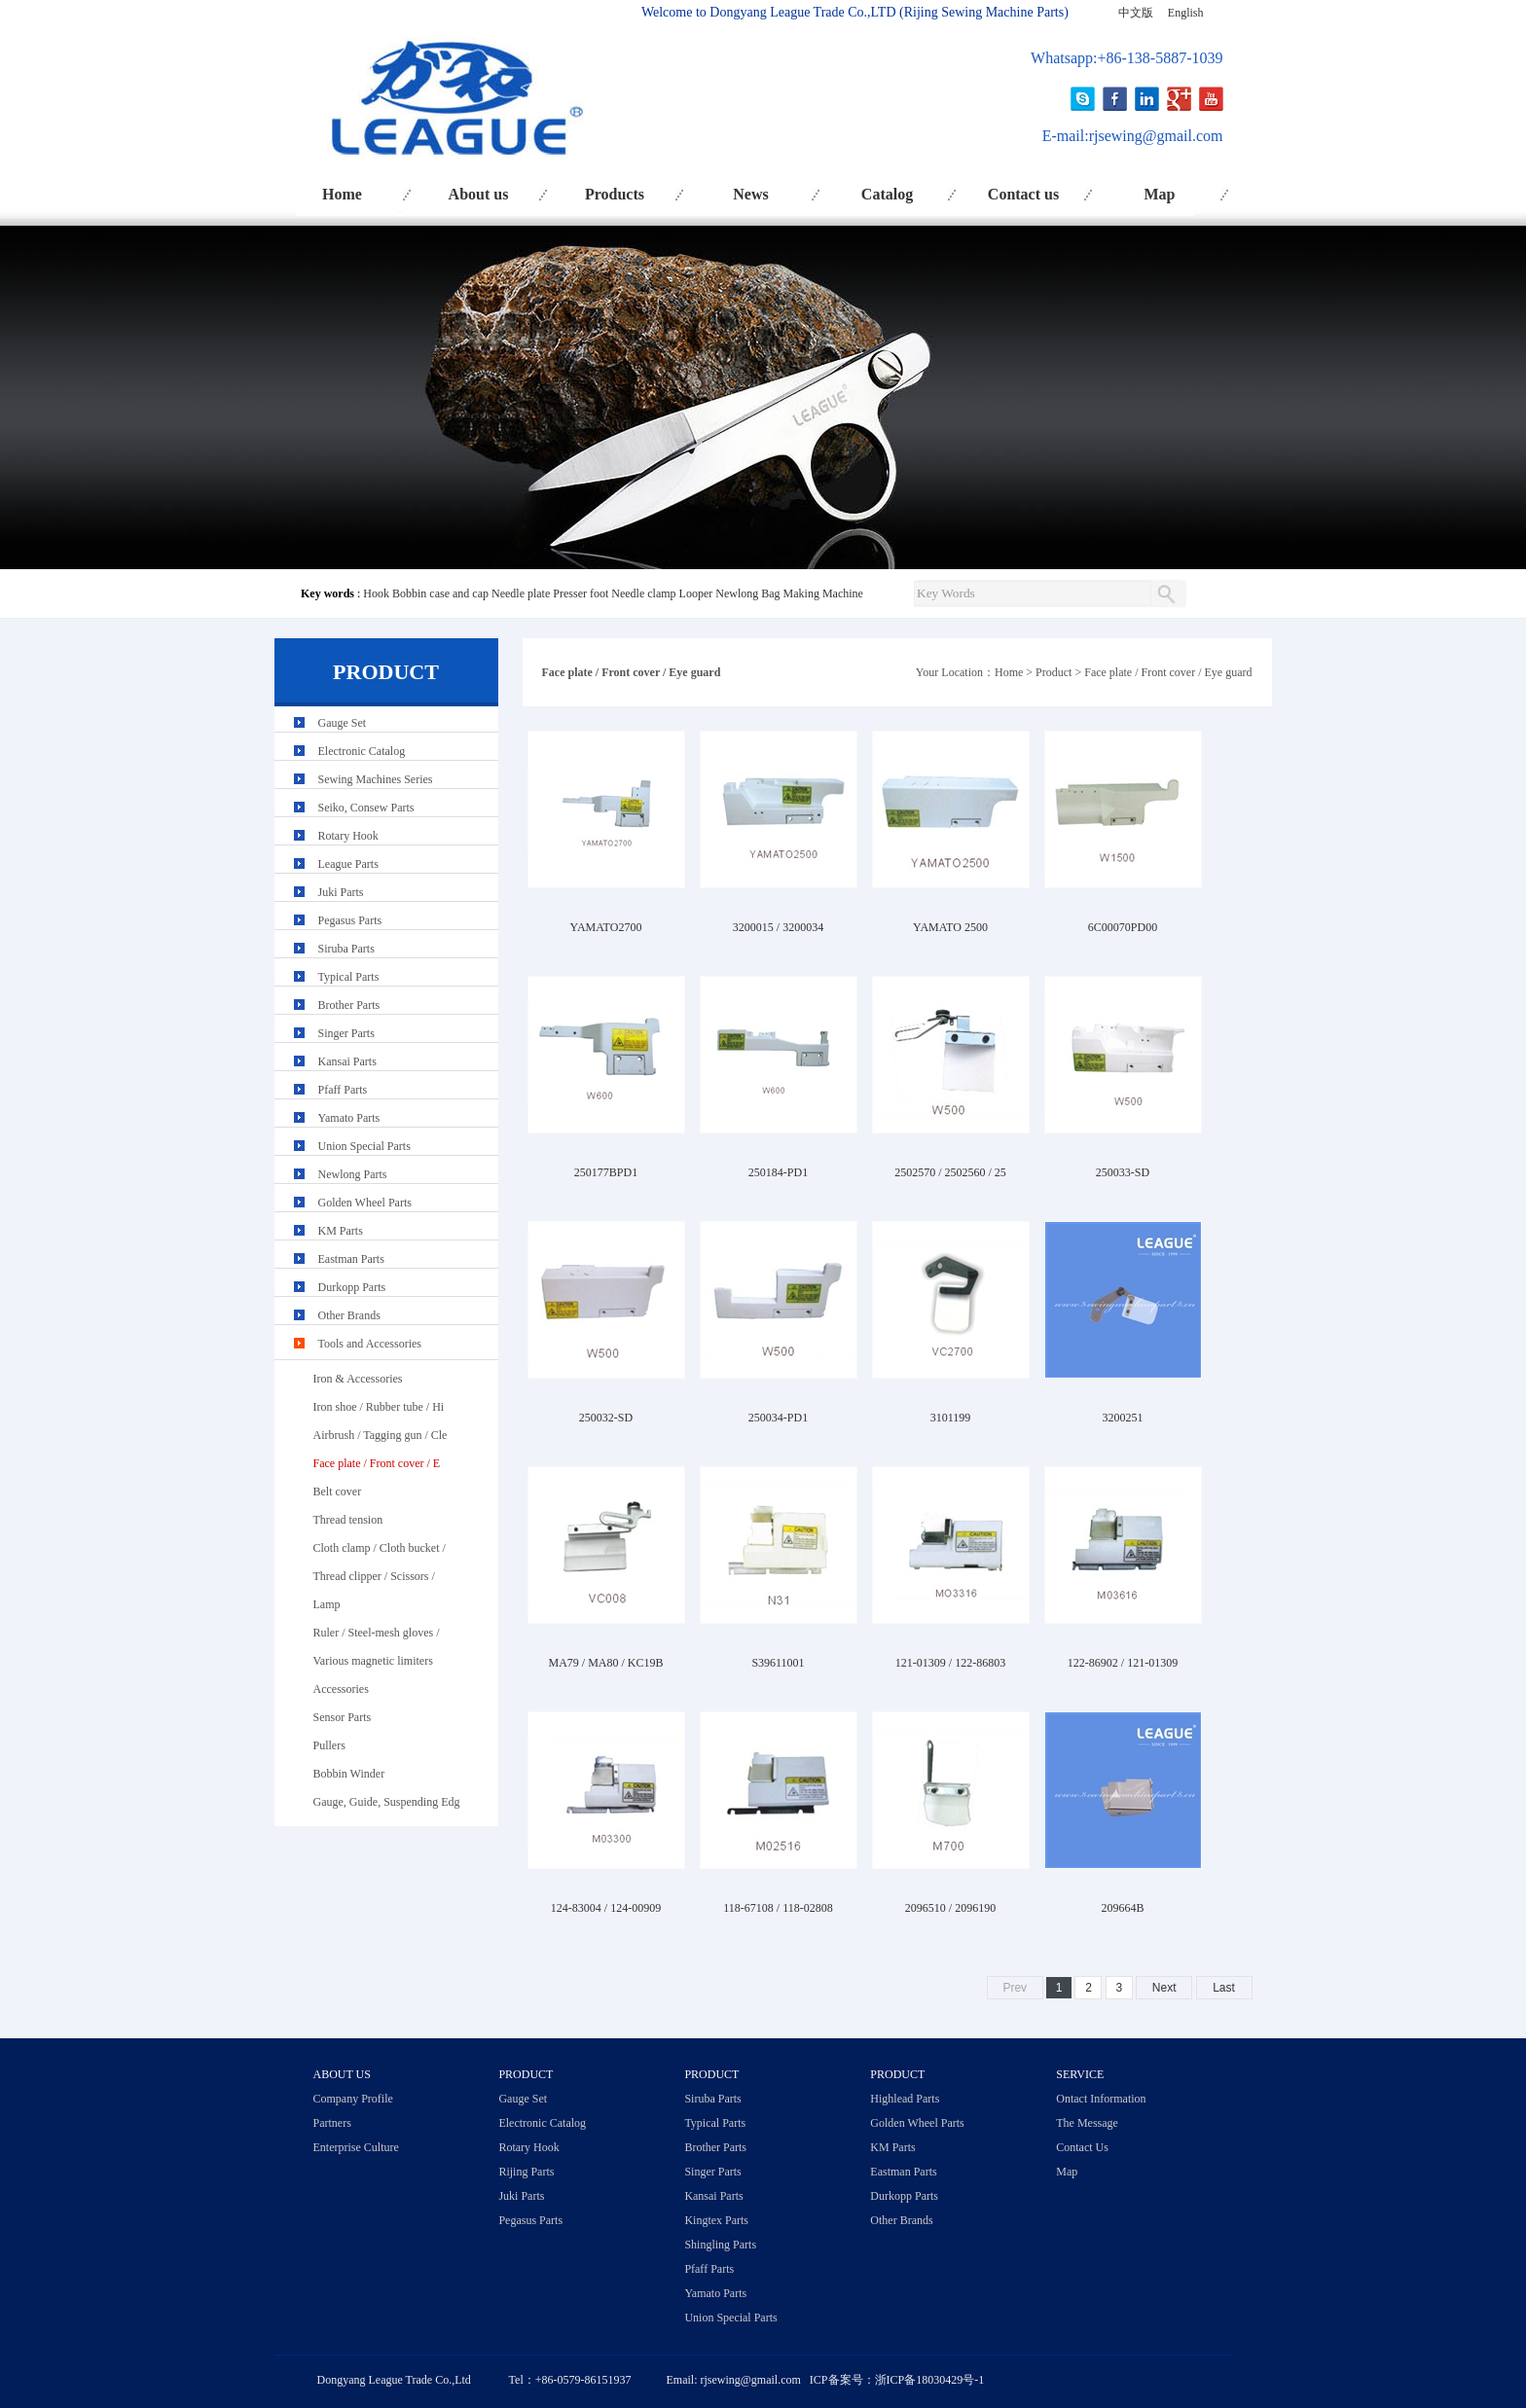 This screenshot has height=2408, width=1526. I want to click on Home, so click(342, 194).